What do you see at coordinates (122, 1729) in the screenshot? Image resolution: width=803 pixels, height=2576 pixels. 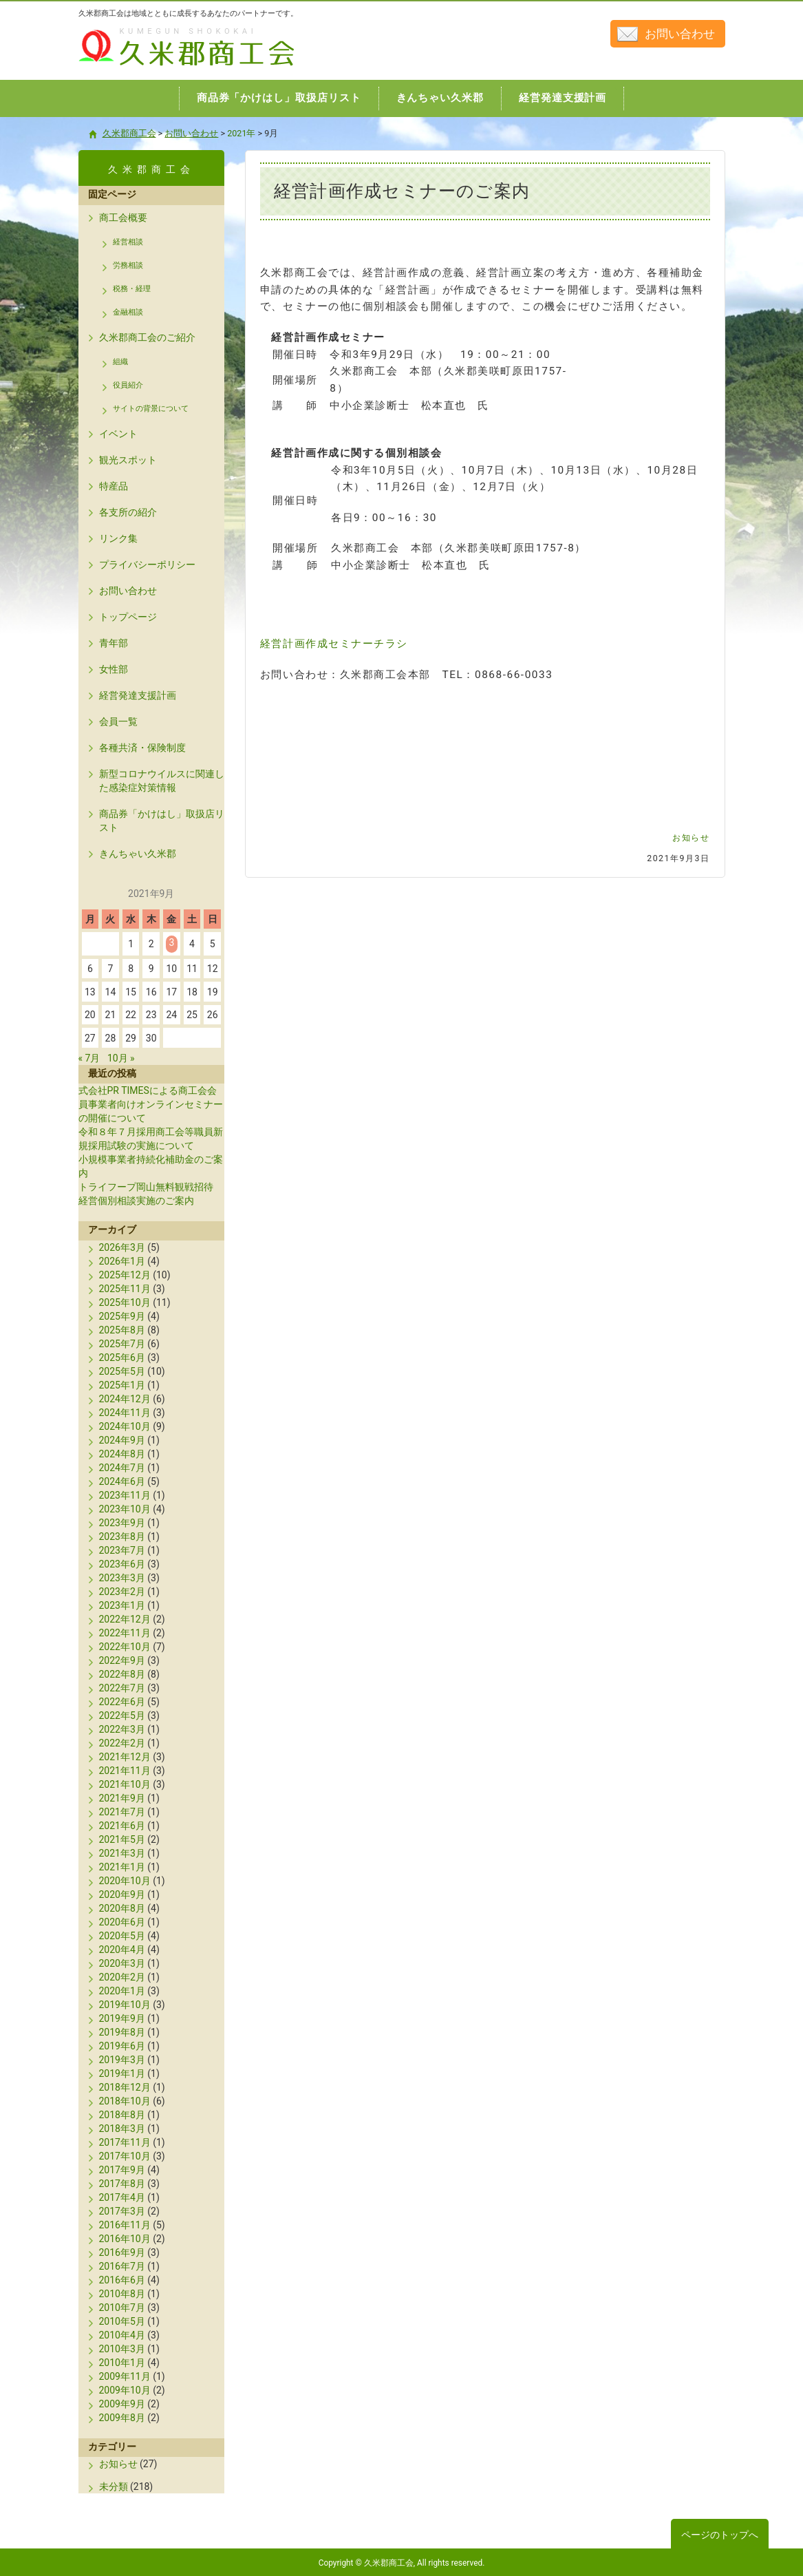 I see `2022年3月` at bounding box center [122, 1729].